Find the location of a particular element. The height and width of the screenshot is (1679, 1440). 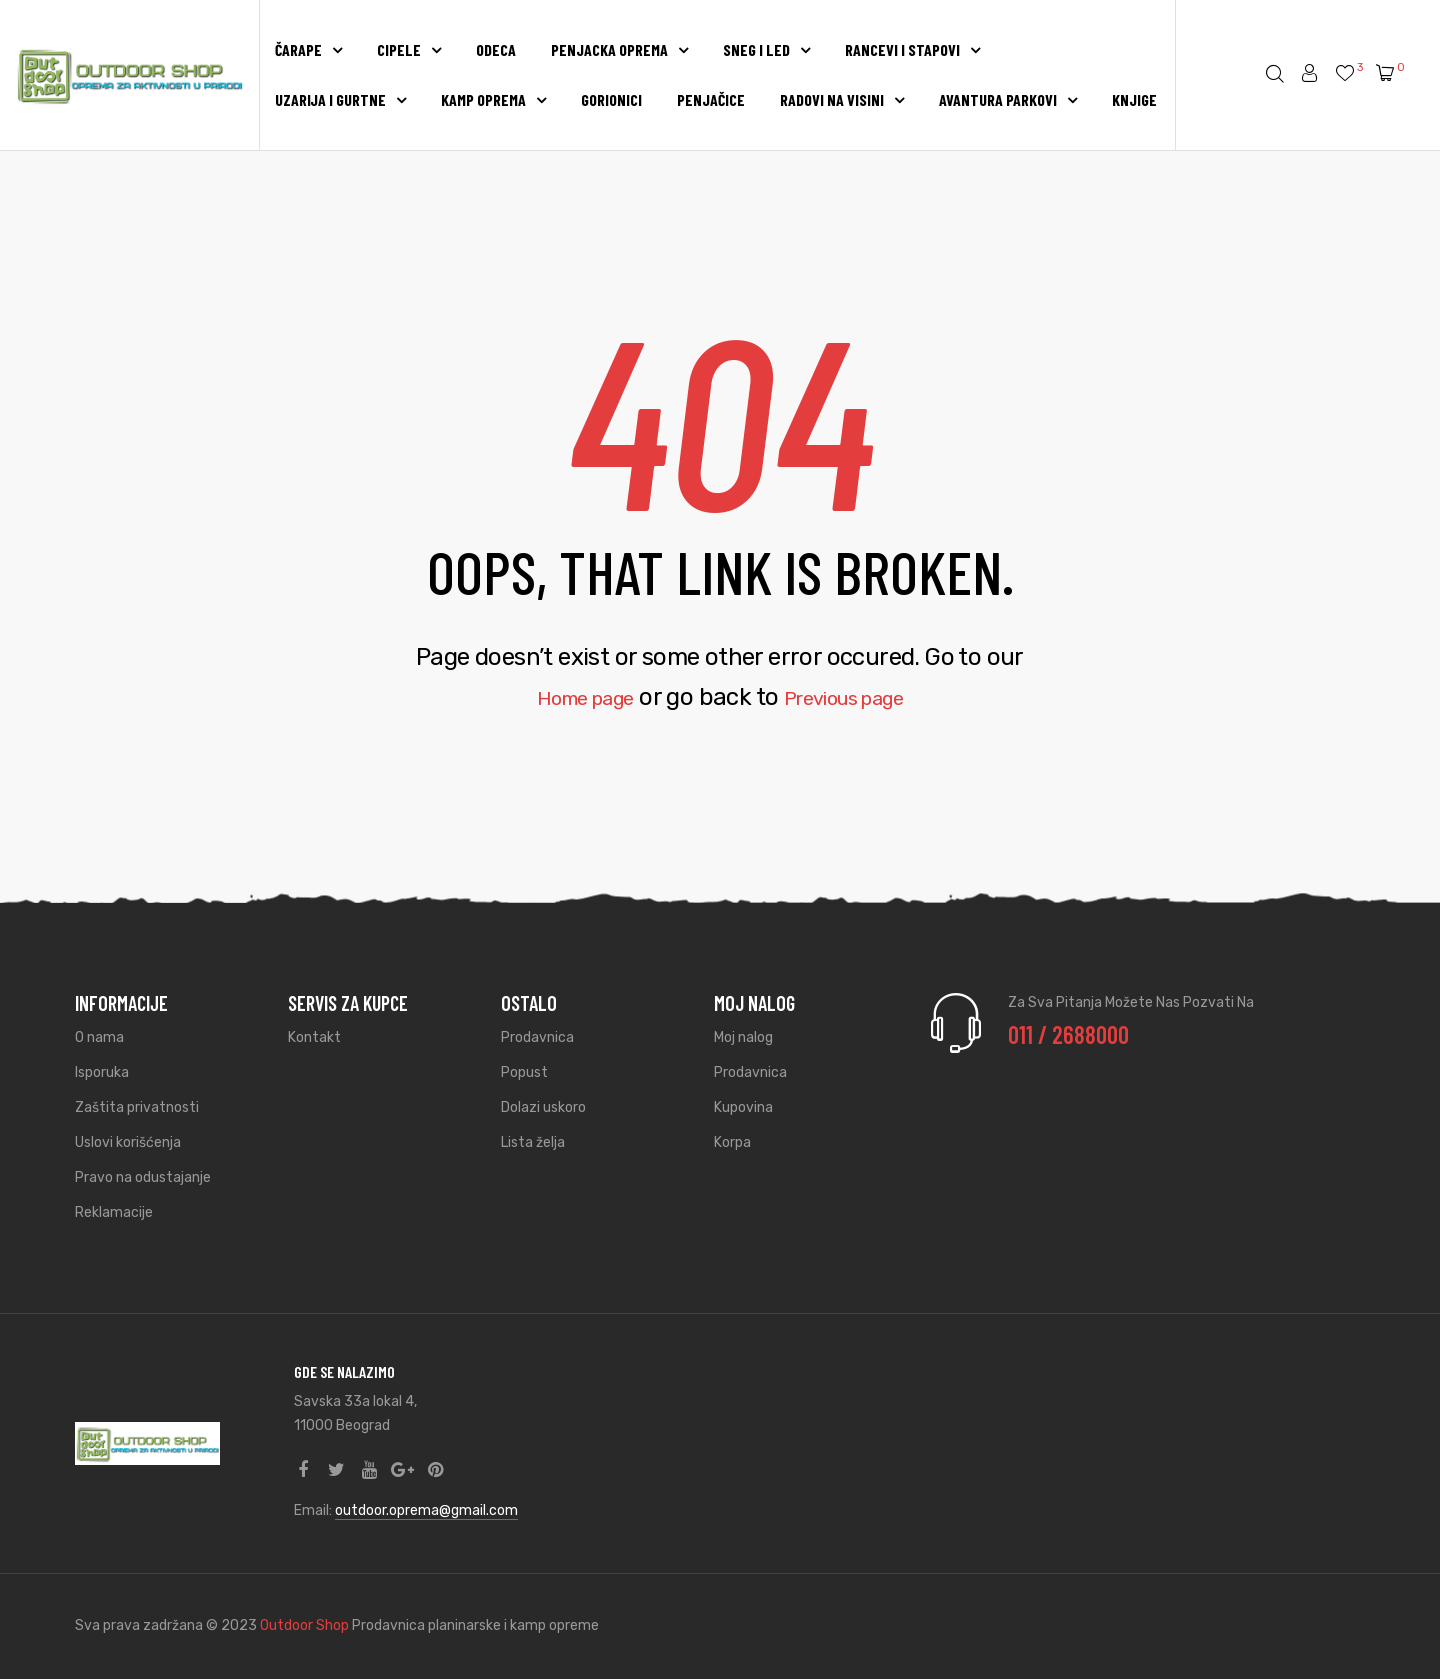

Dolazi uskoro is located at coordinates (543, 1107).